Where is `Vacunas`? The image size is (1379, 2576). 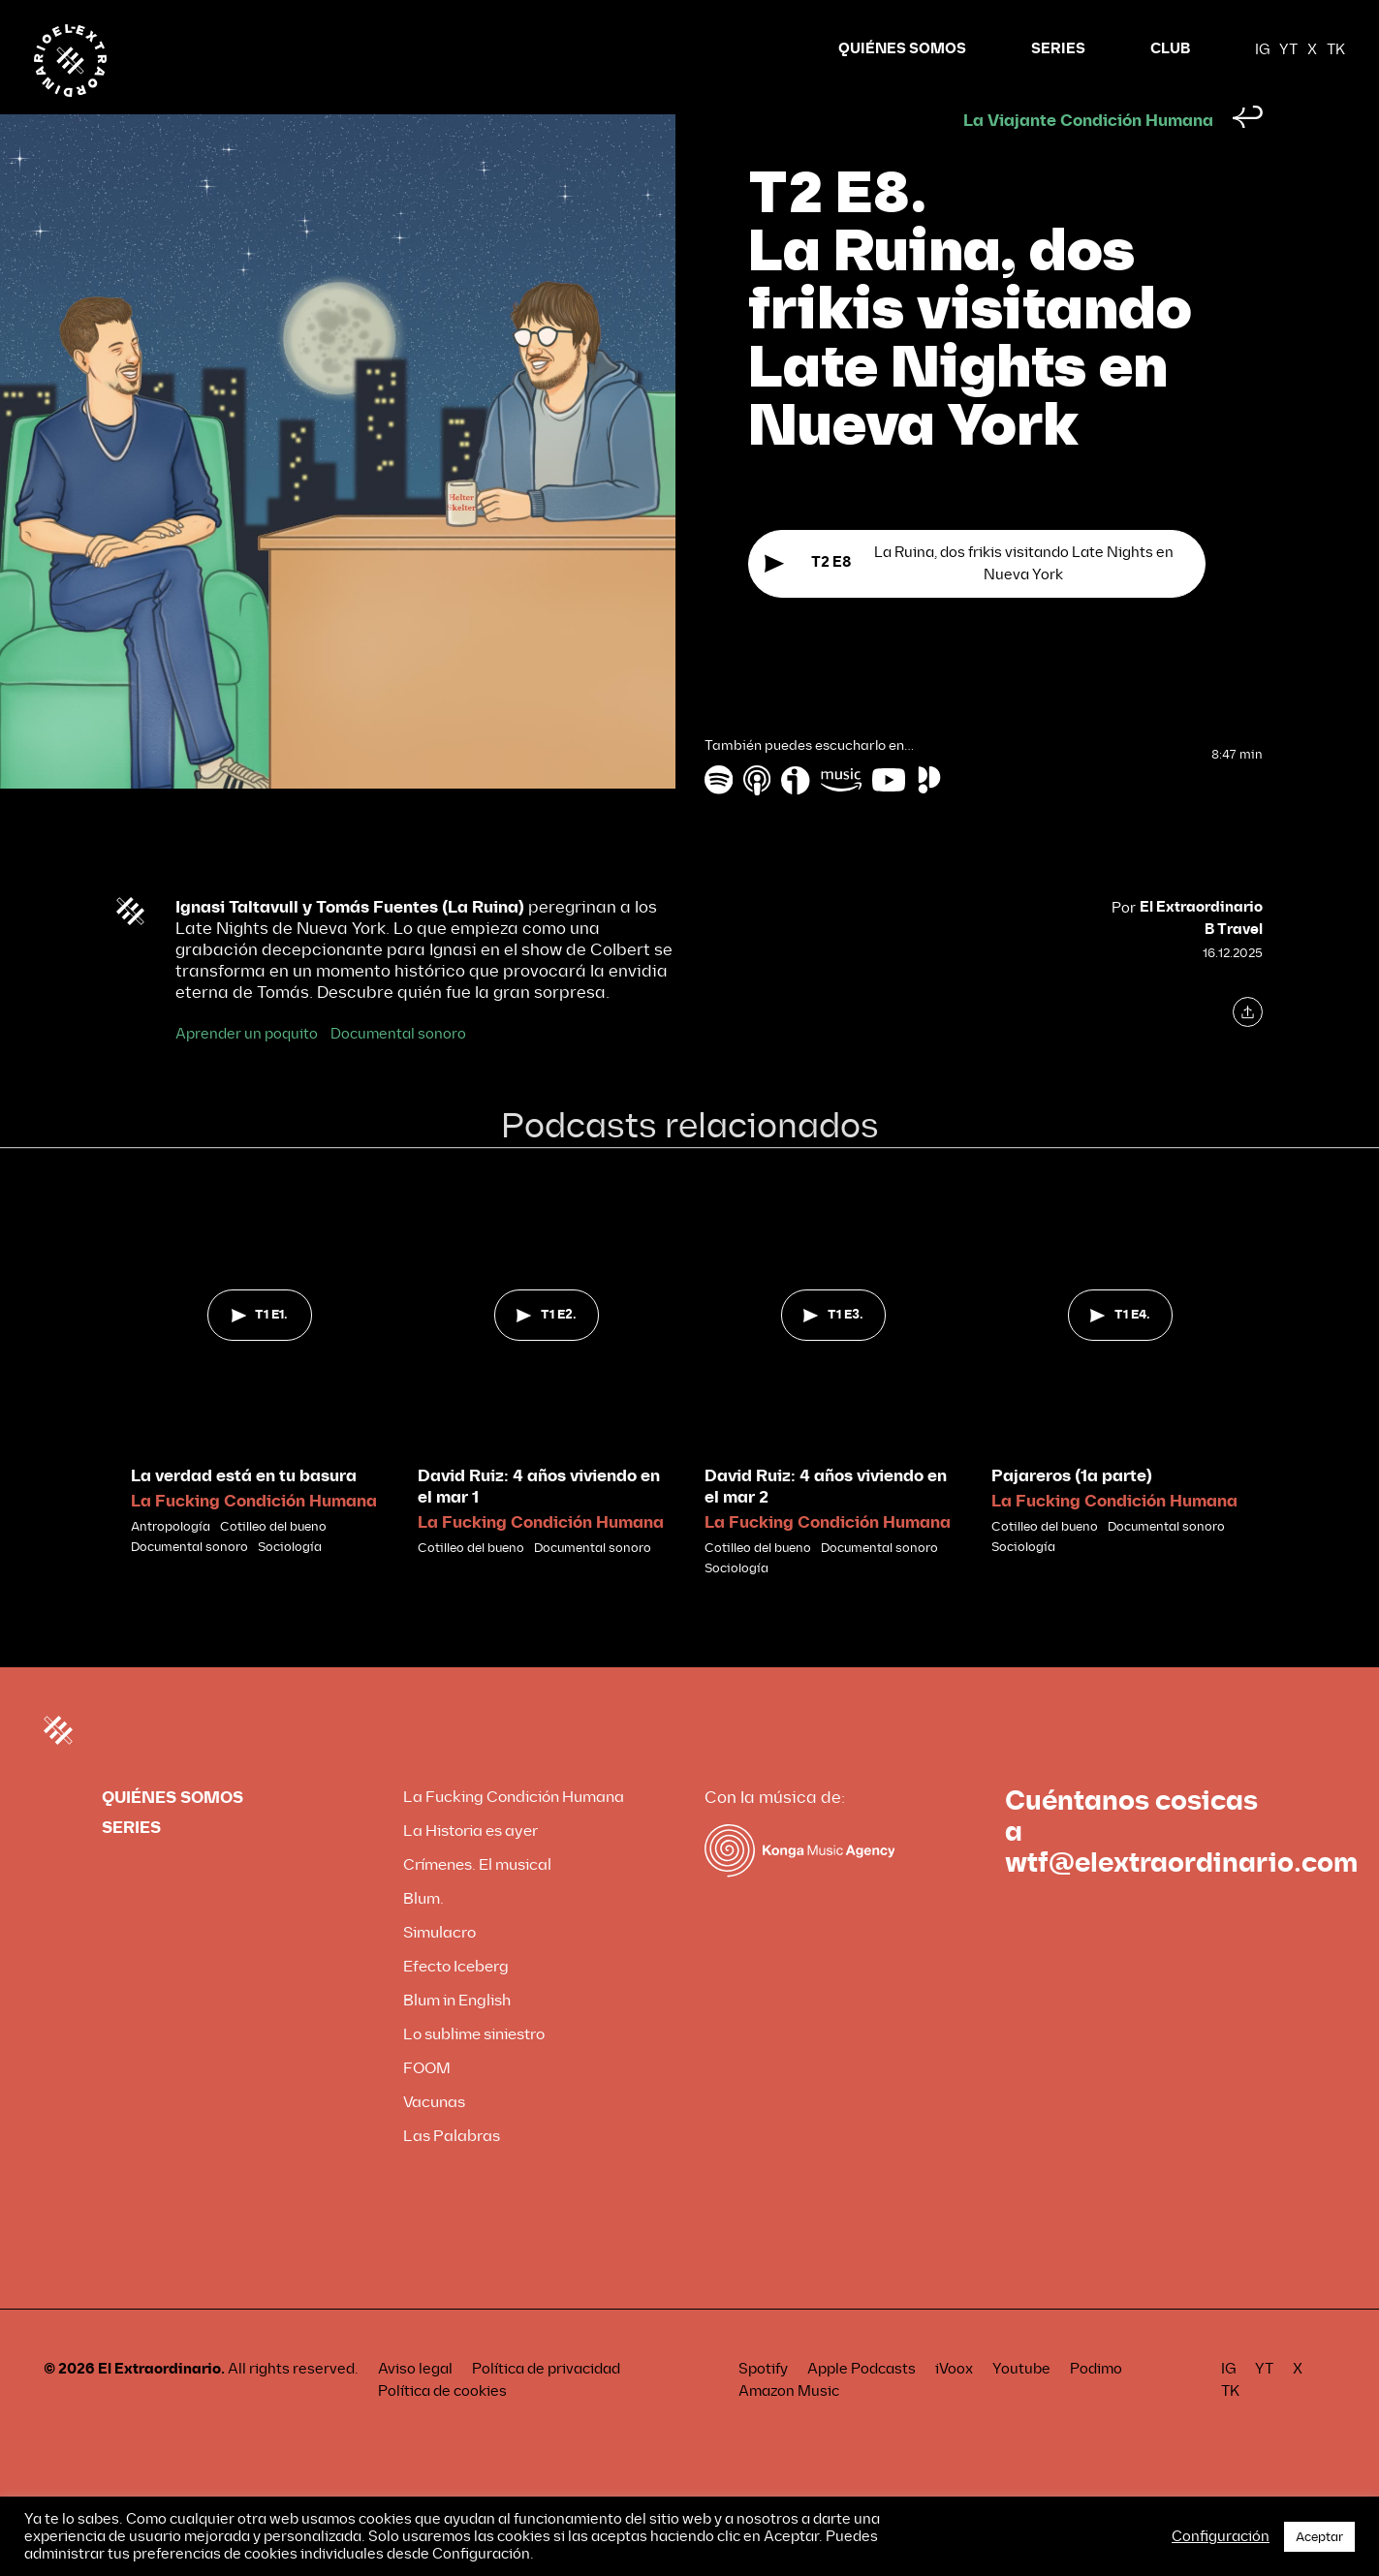
Vacunas is located at coordinates (434, 2138).